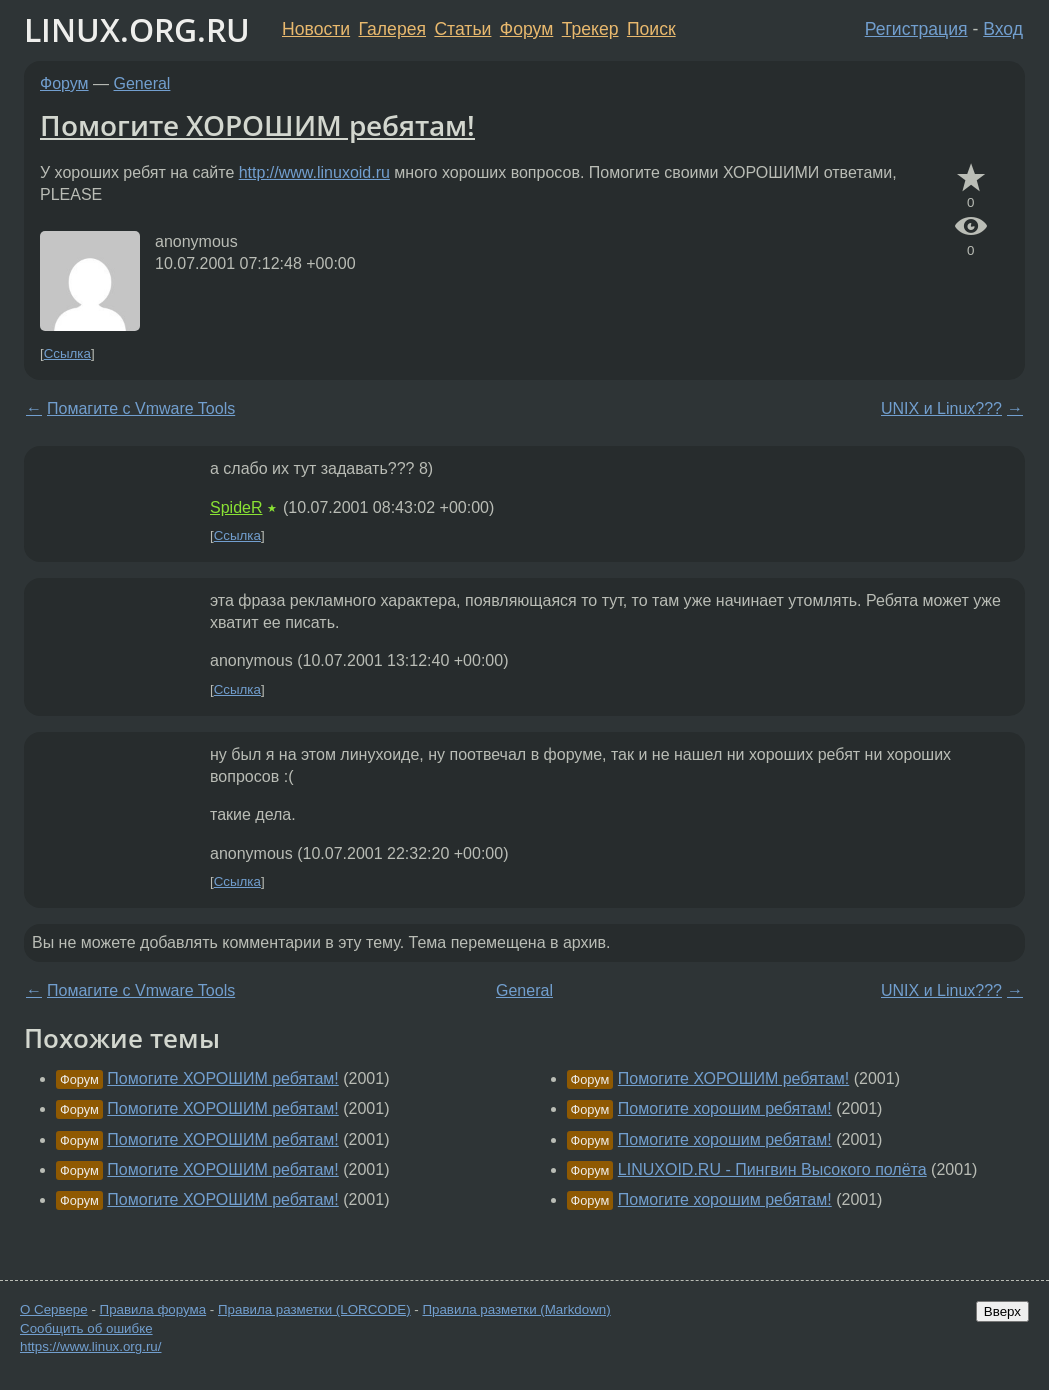 The height and width of the screenshot is (1390, 1049). What do you see at coordinates (916, 29) in the screenshot?
I see `Регистрация` at bounding box center [916, 29].